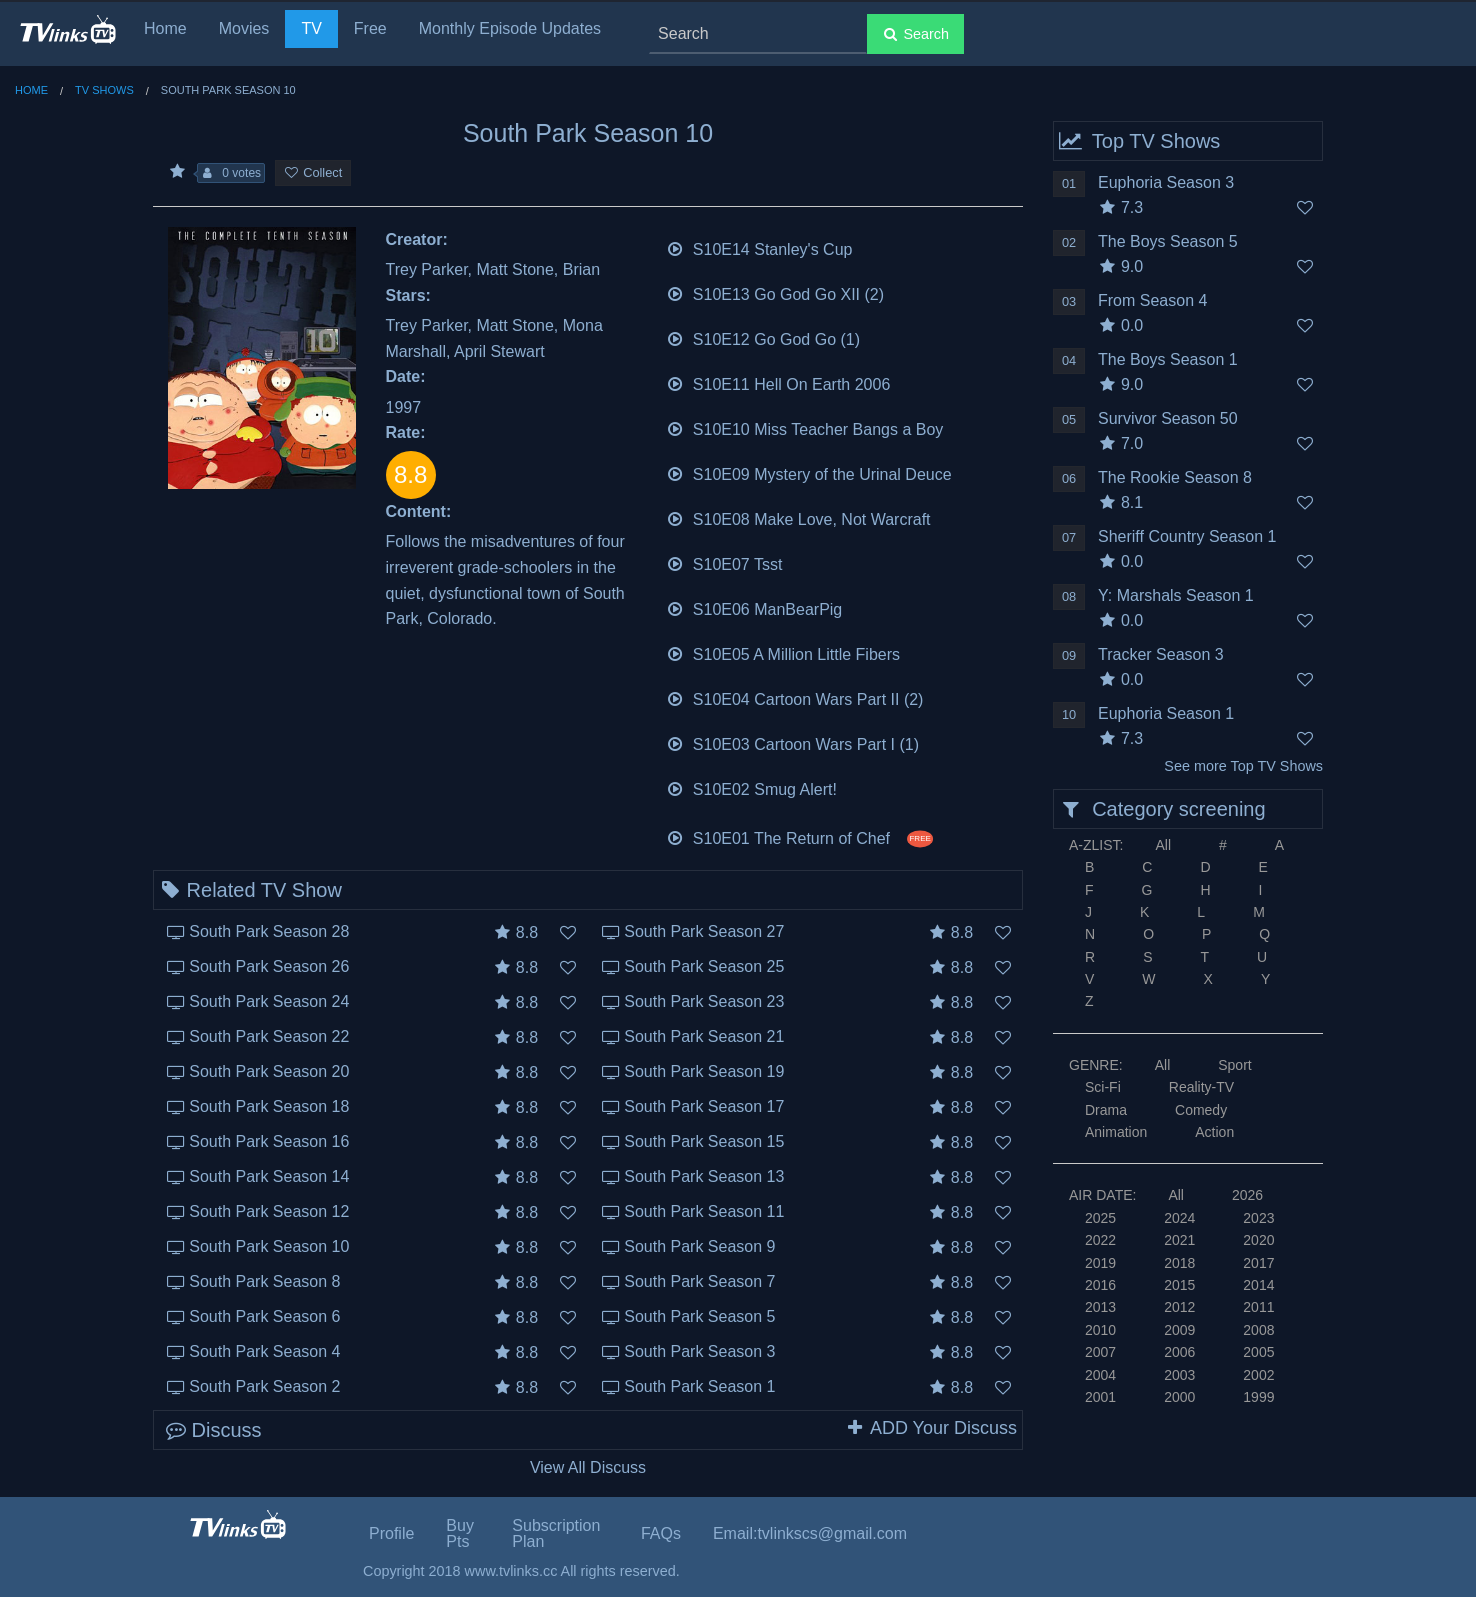 The image size is (1476, 1598). I want to click on ADD Your Discuss, so click(931, 1428).